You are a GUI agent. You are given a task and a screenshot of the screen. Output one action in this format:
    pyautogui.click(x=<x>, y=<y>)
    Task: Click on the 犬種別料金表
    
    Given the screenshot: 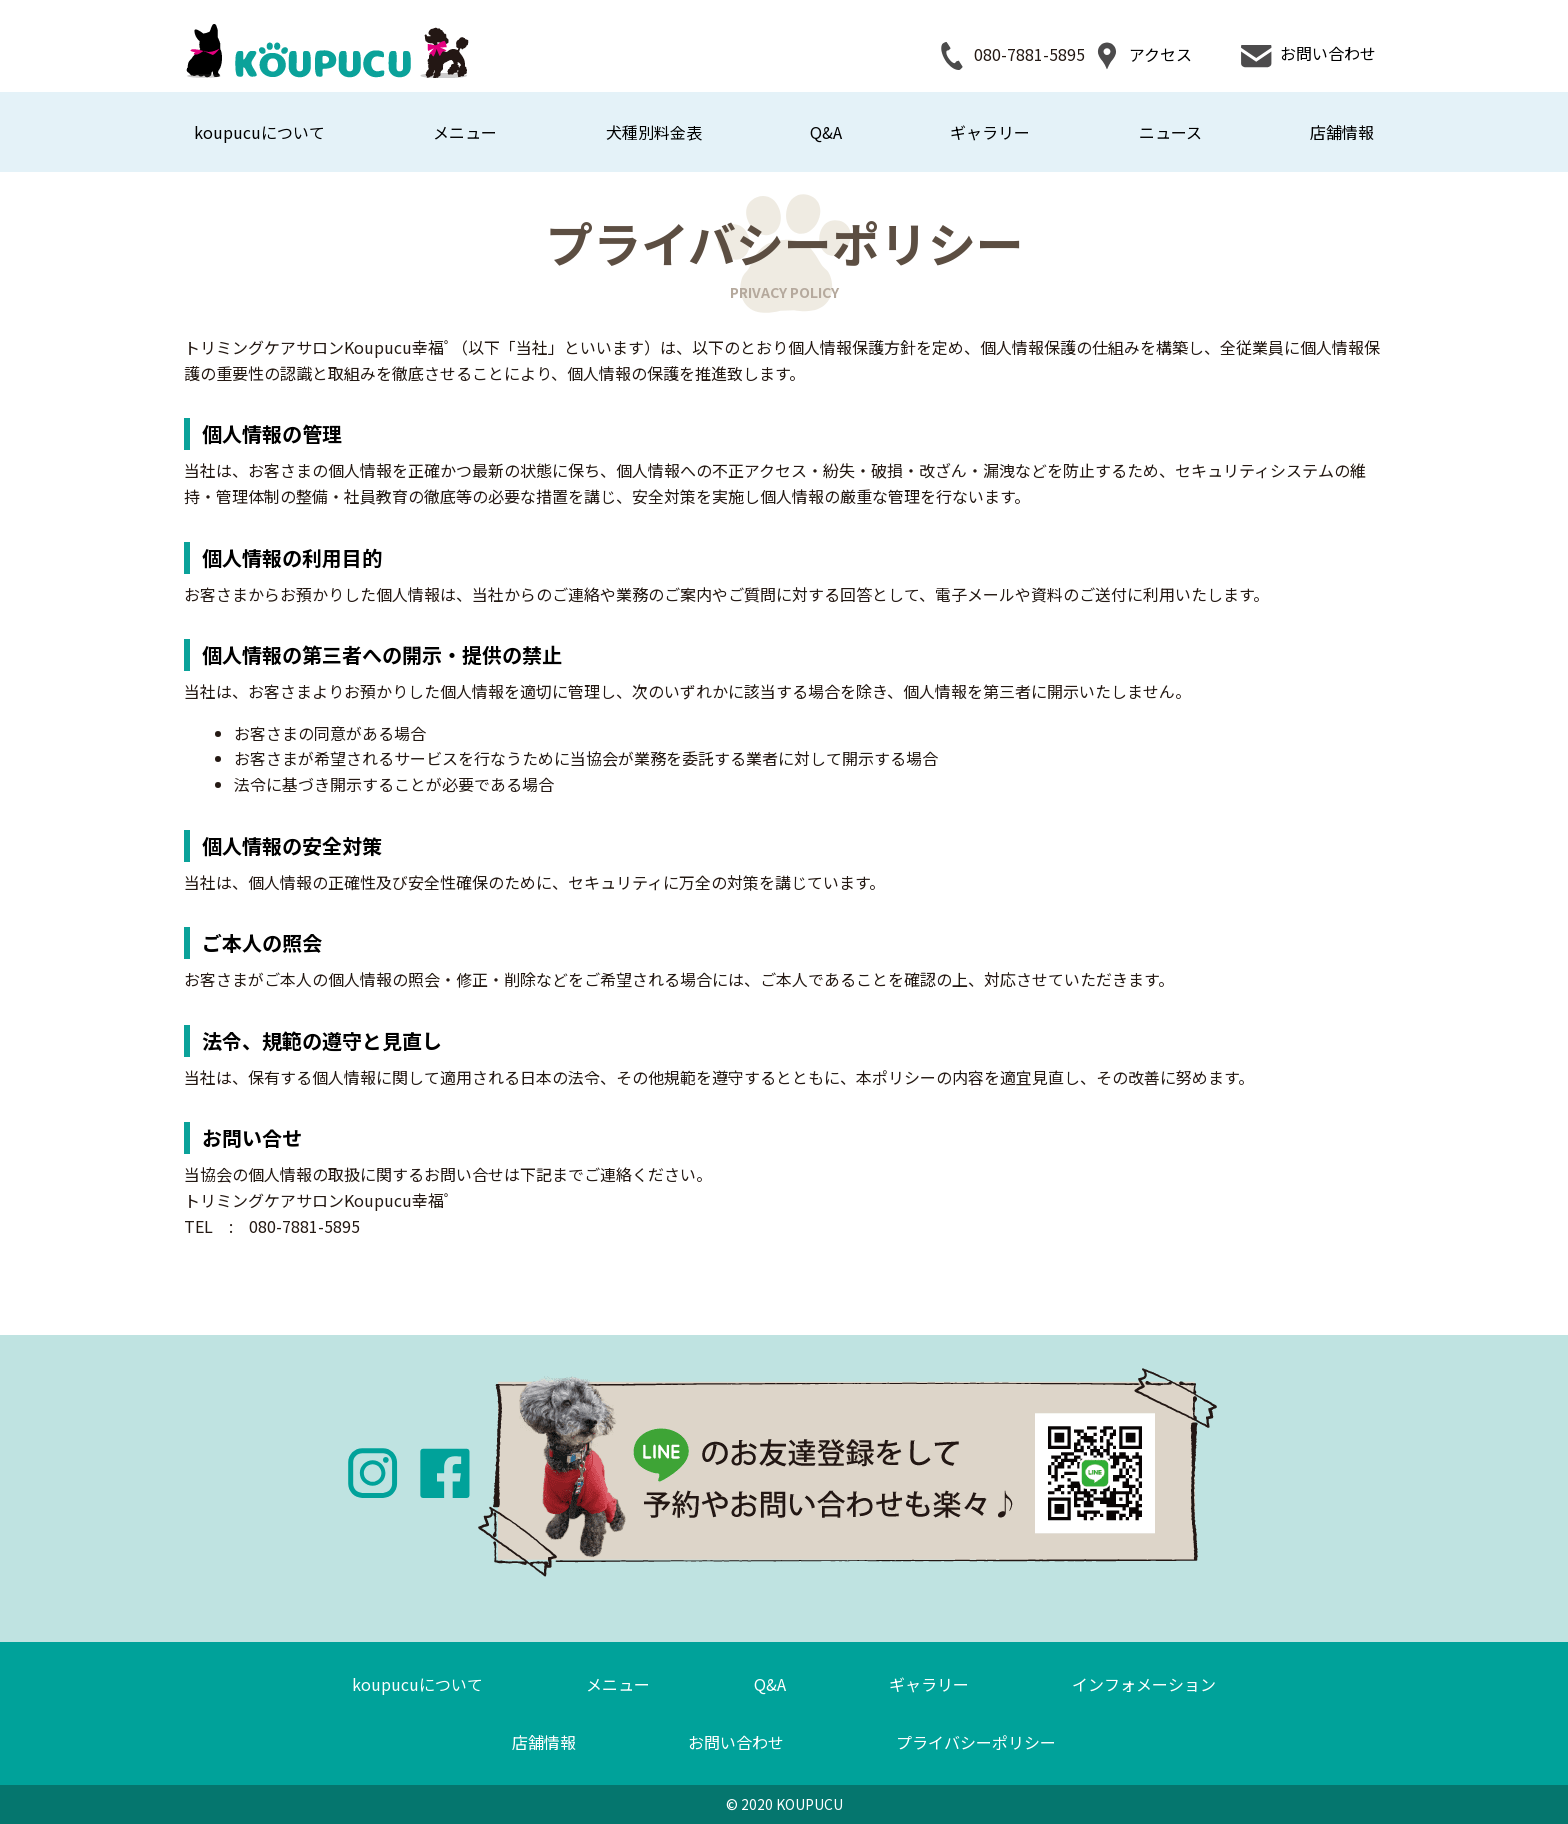 What is the action you would take?
    pyautogui.click(x=654, y=132)
    